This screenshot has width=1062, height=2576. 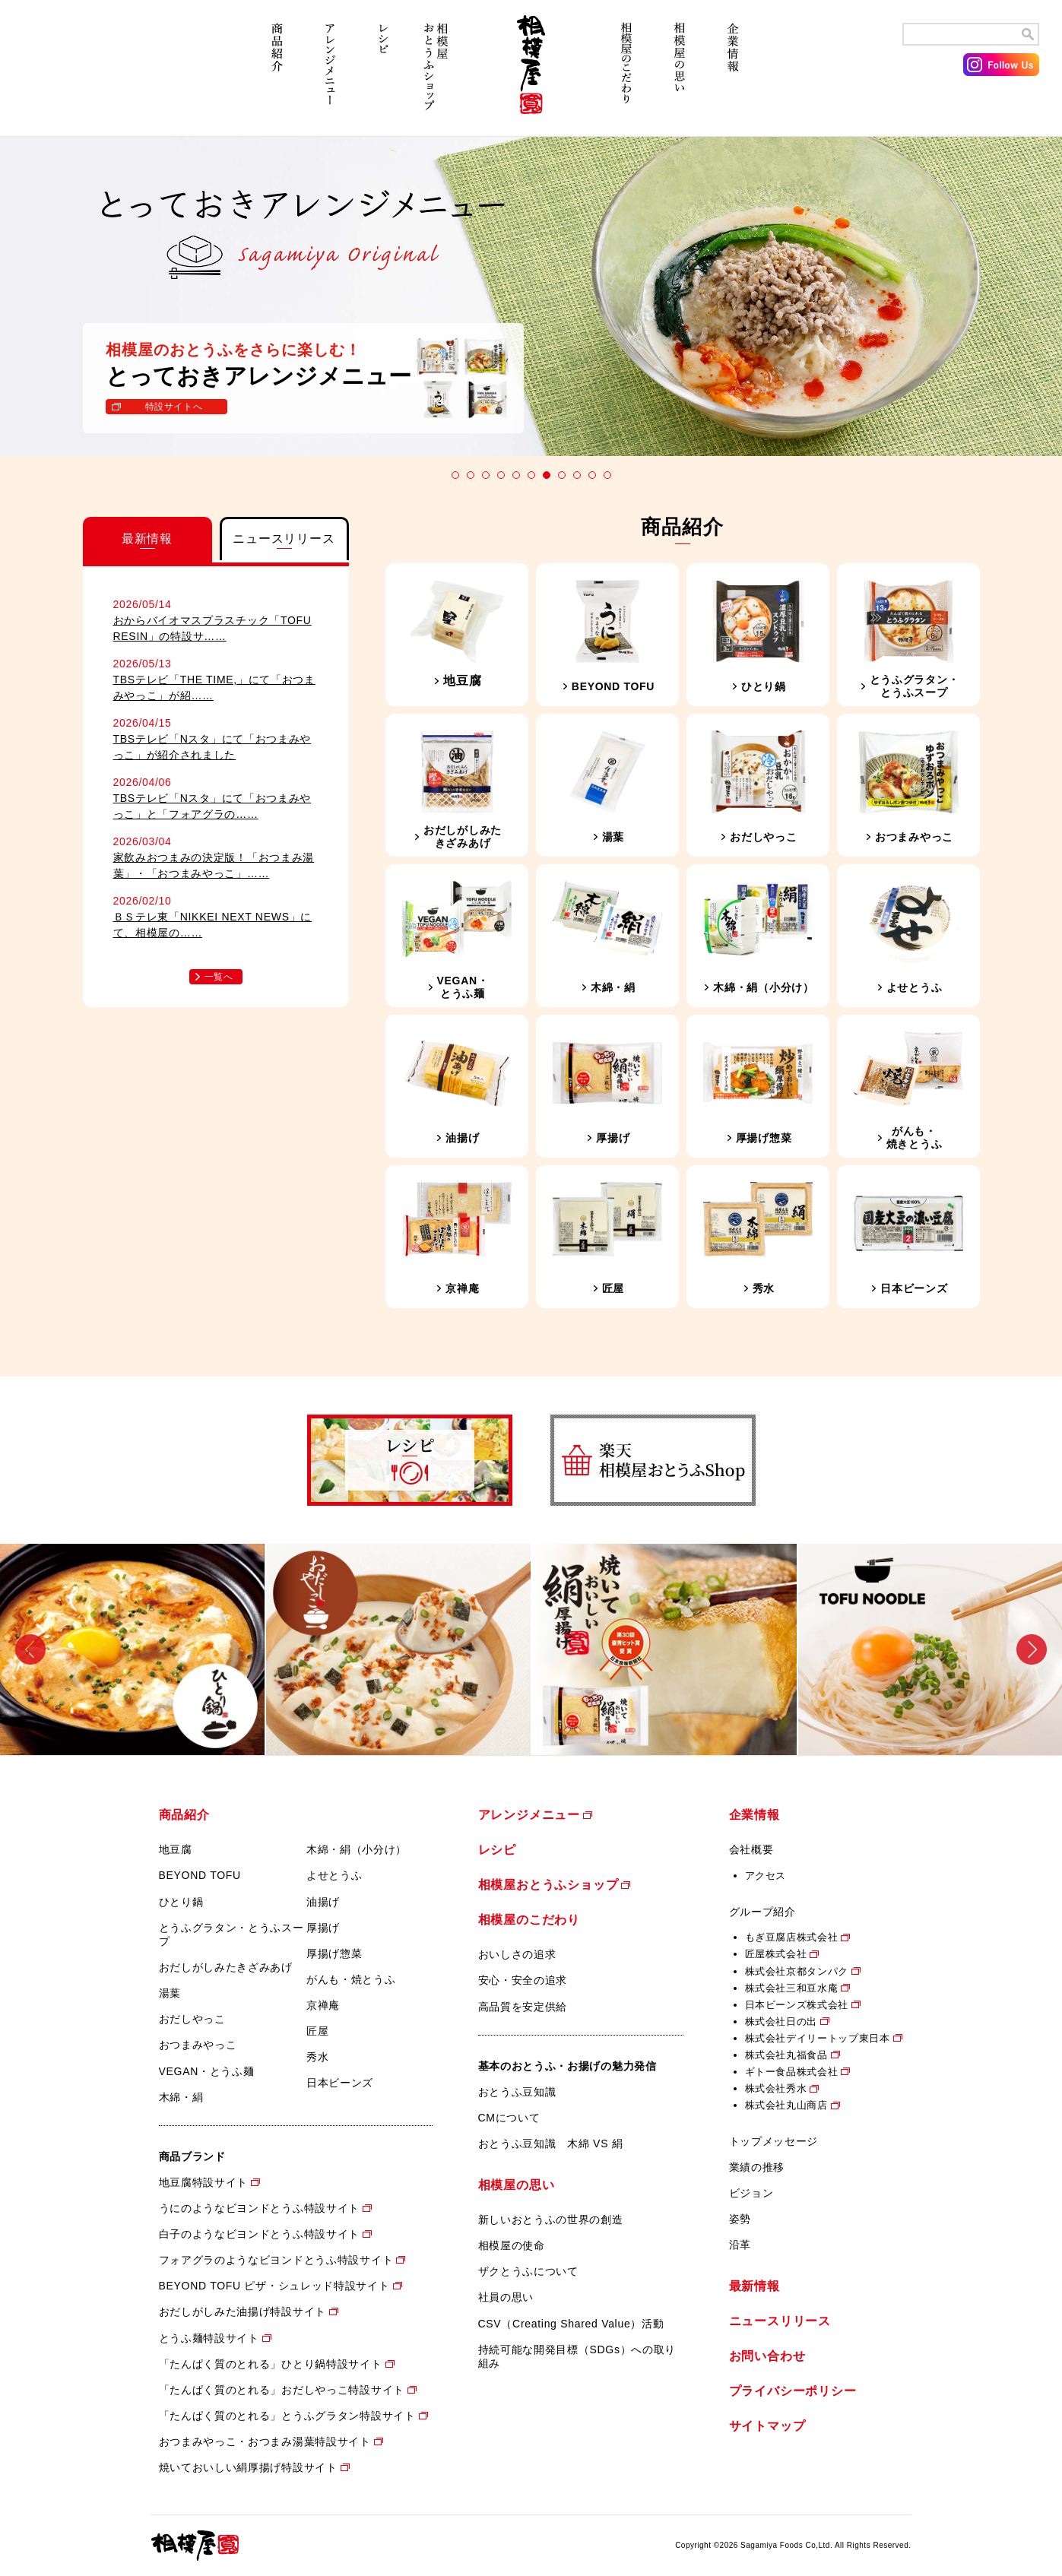 What do you see at coordinates (679, 74) in the screenshot?
I see `相模屋の思い` at bounding box center [679, 74].